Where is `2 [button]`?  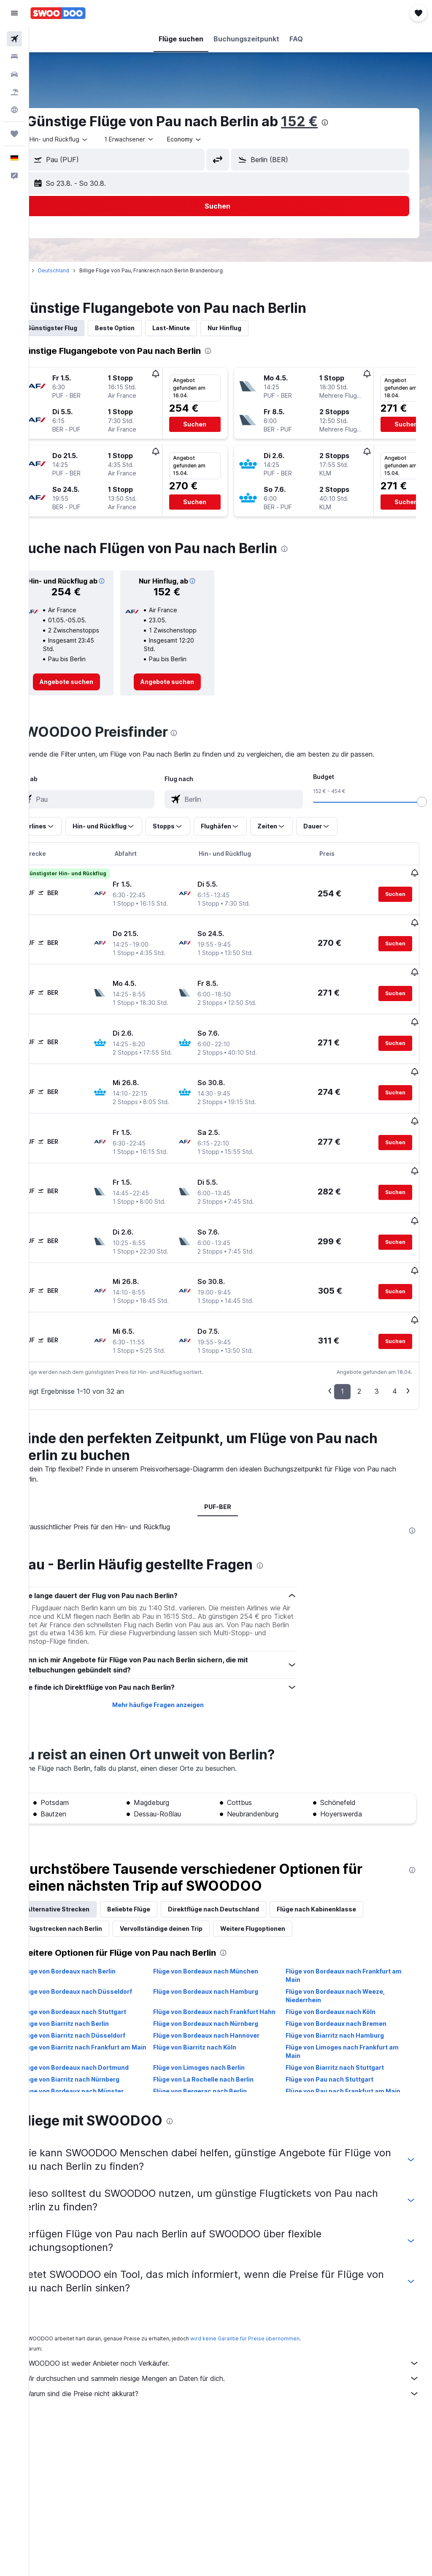
2 [button] is located at coordinates (359, 1363).